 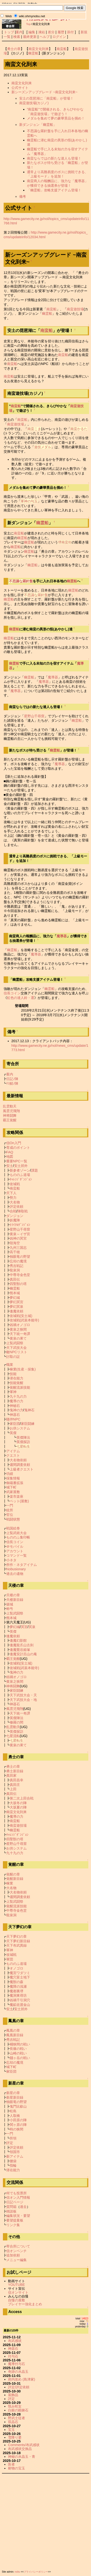 I want to click on 龍泉洞, so click(x=15, y=1270).